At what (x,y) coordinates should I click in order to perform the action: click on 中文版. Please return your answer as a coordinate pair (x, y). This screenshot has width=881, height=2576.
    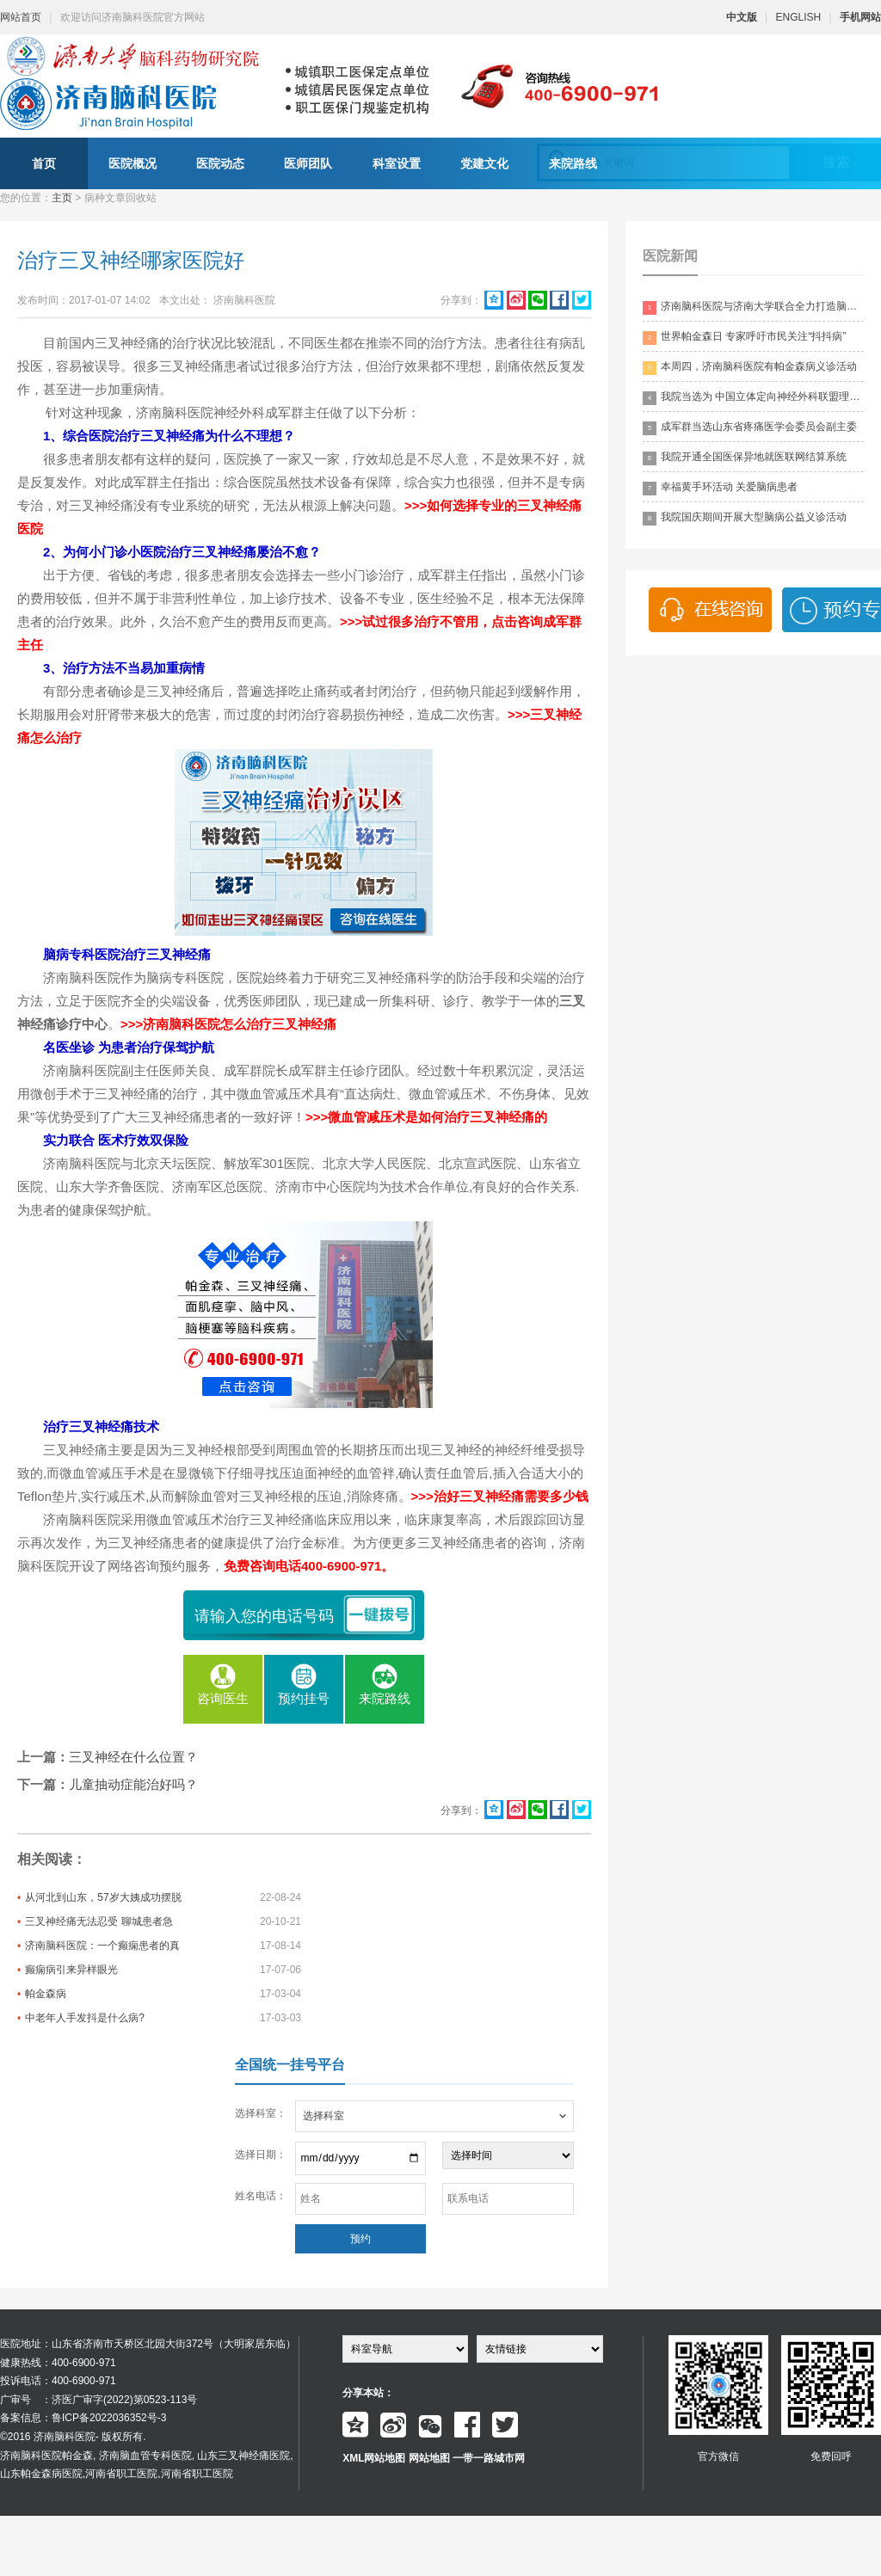
    Looking at the image, I should click on (741, 17).